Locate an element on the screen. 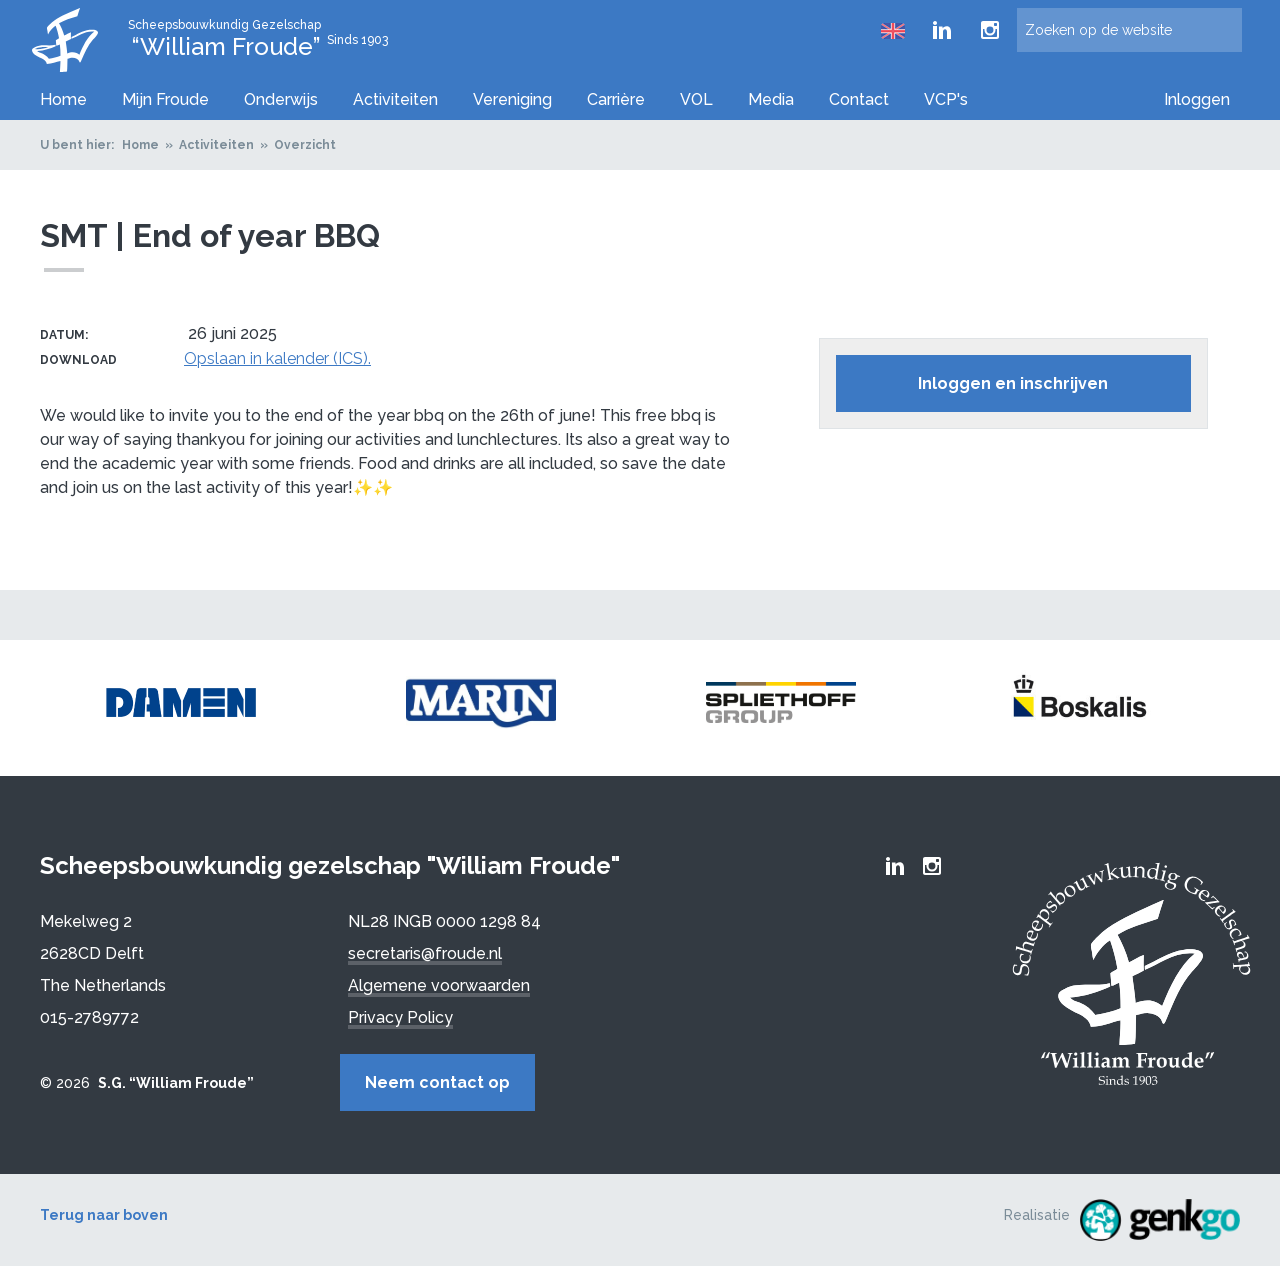 The image size is (1280, 1266). Froude Instagram page is located at coordinates (990, 30).